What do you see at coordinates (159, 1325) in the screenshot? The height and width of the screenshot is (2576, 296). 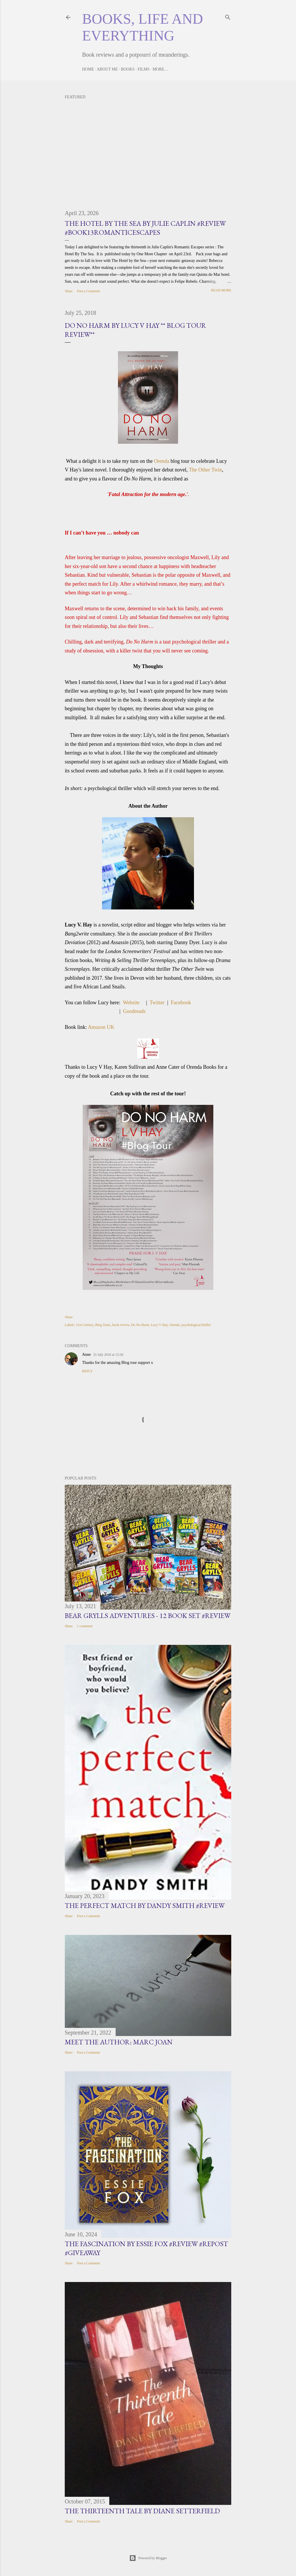 I see `Lucy V Hay` at bounding box center [159, 1325].